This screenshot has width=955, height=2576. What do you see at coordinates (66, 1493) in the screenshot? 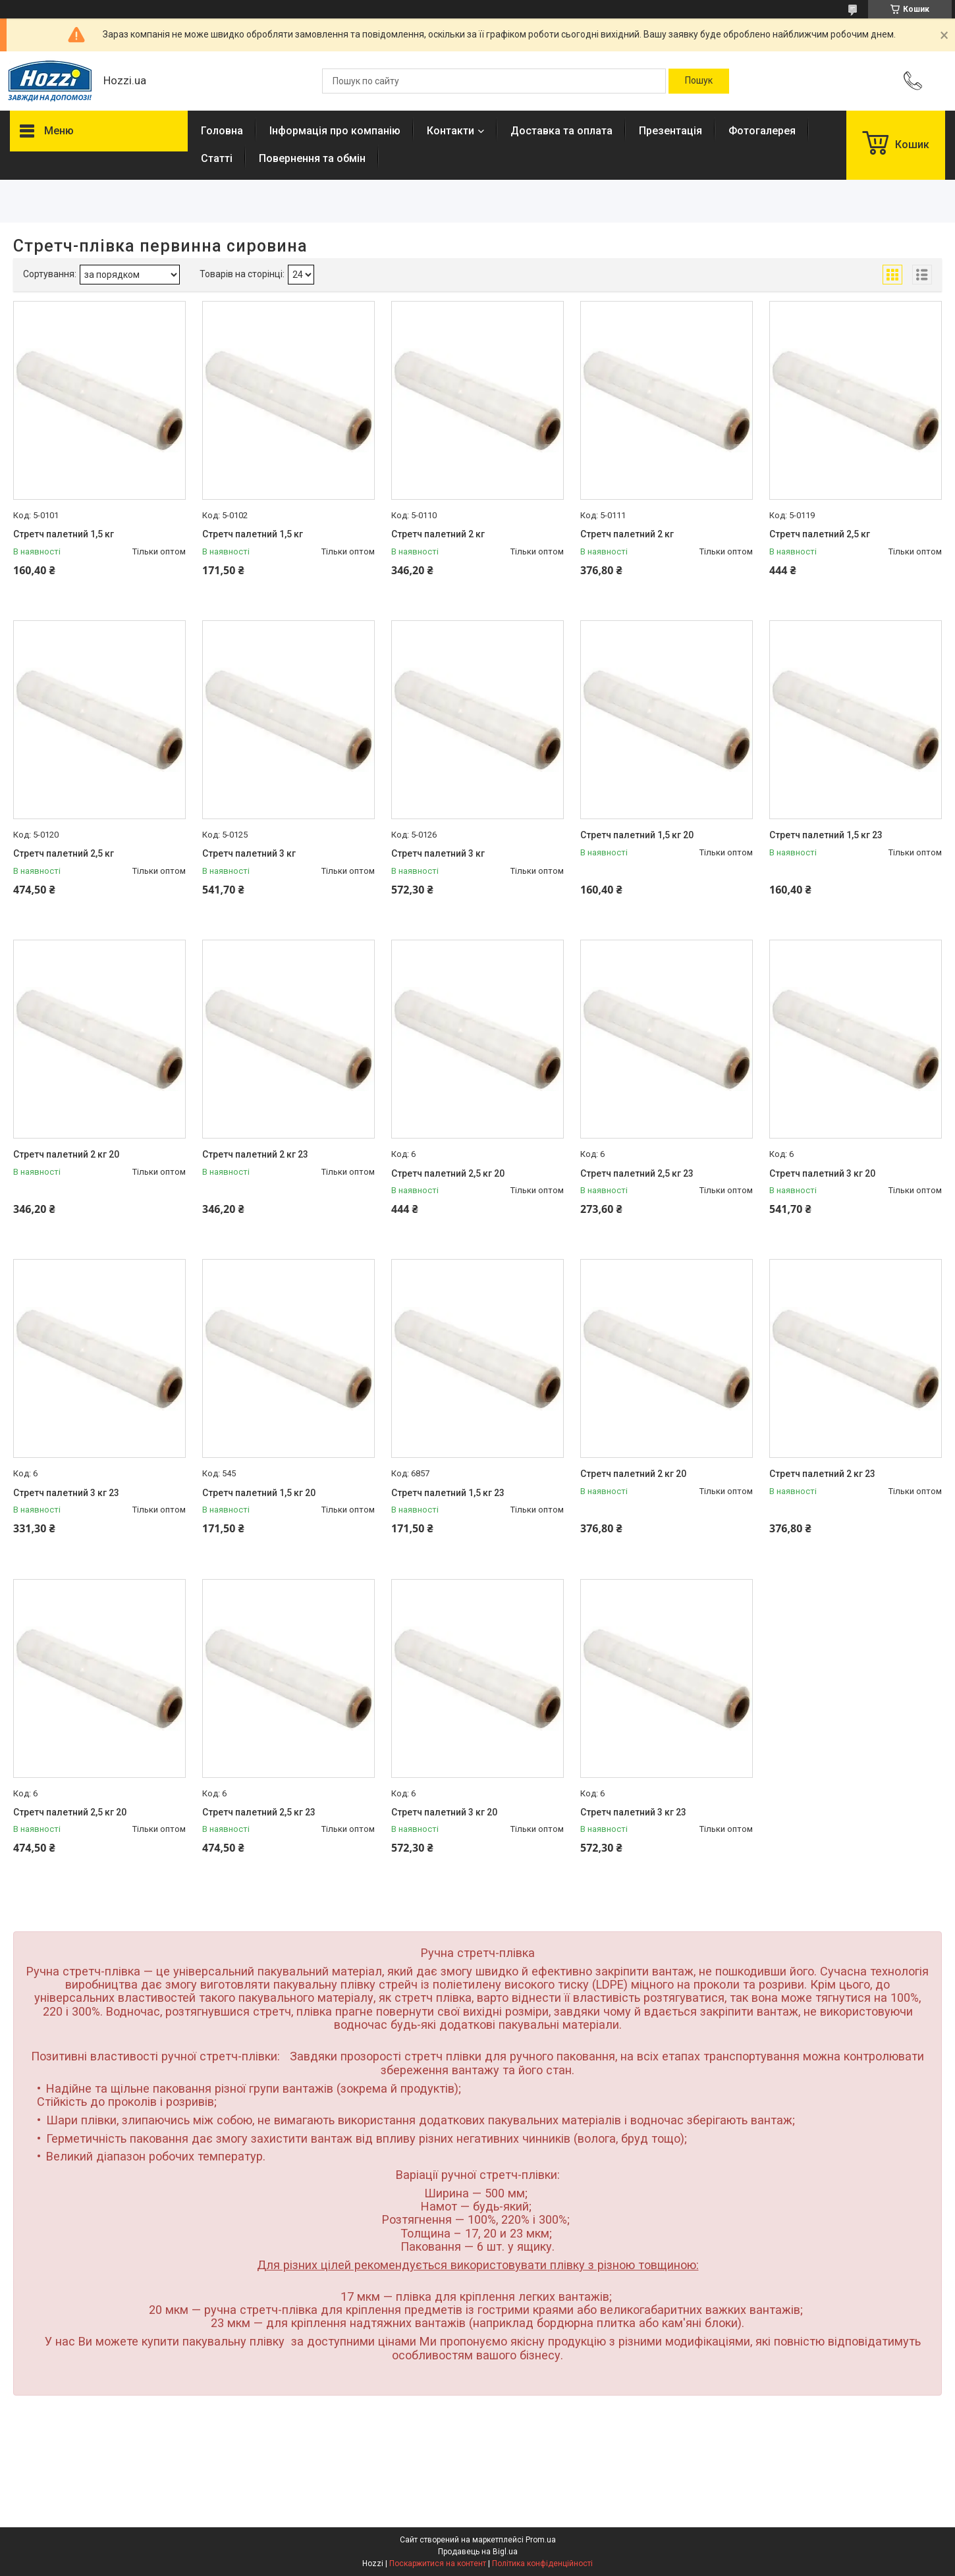
I see `Стретч палетний 3 кг 23` at bounding box center [66, 1493].